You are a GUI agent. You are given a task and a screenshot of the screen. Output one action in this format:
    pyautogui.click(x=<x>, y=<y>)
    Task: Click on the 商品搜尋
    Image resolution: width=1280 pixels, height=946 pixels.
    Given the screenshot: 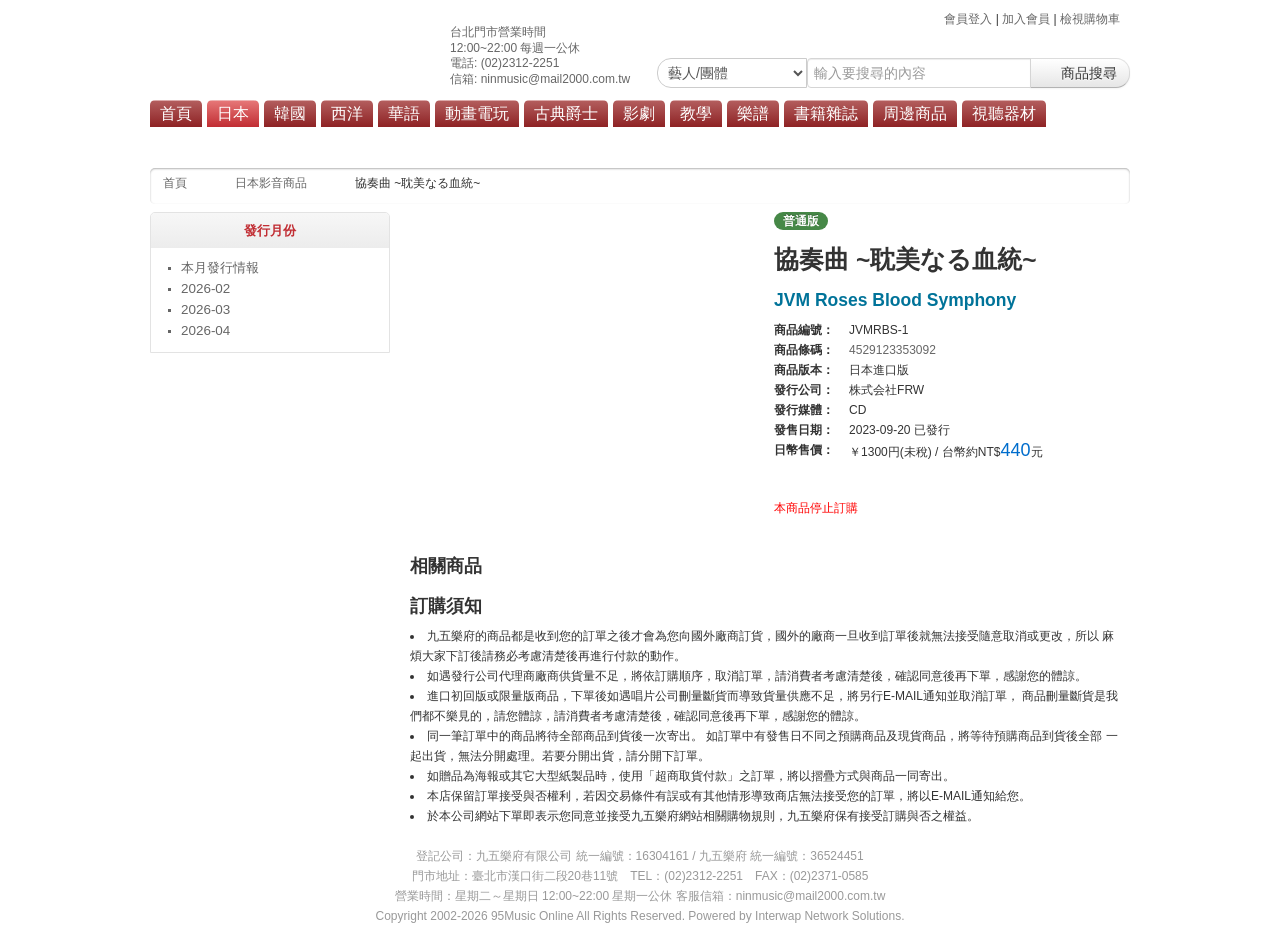 What is the action you would take?
    pyautogui.click(x=1080, y=73)
    